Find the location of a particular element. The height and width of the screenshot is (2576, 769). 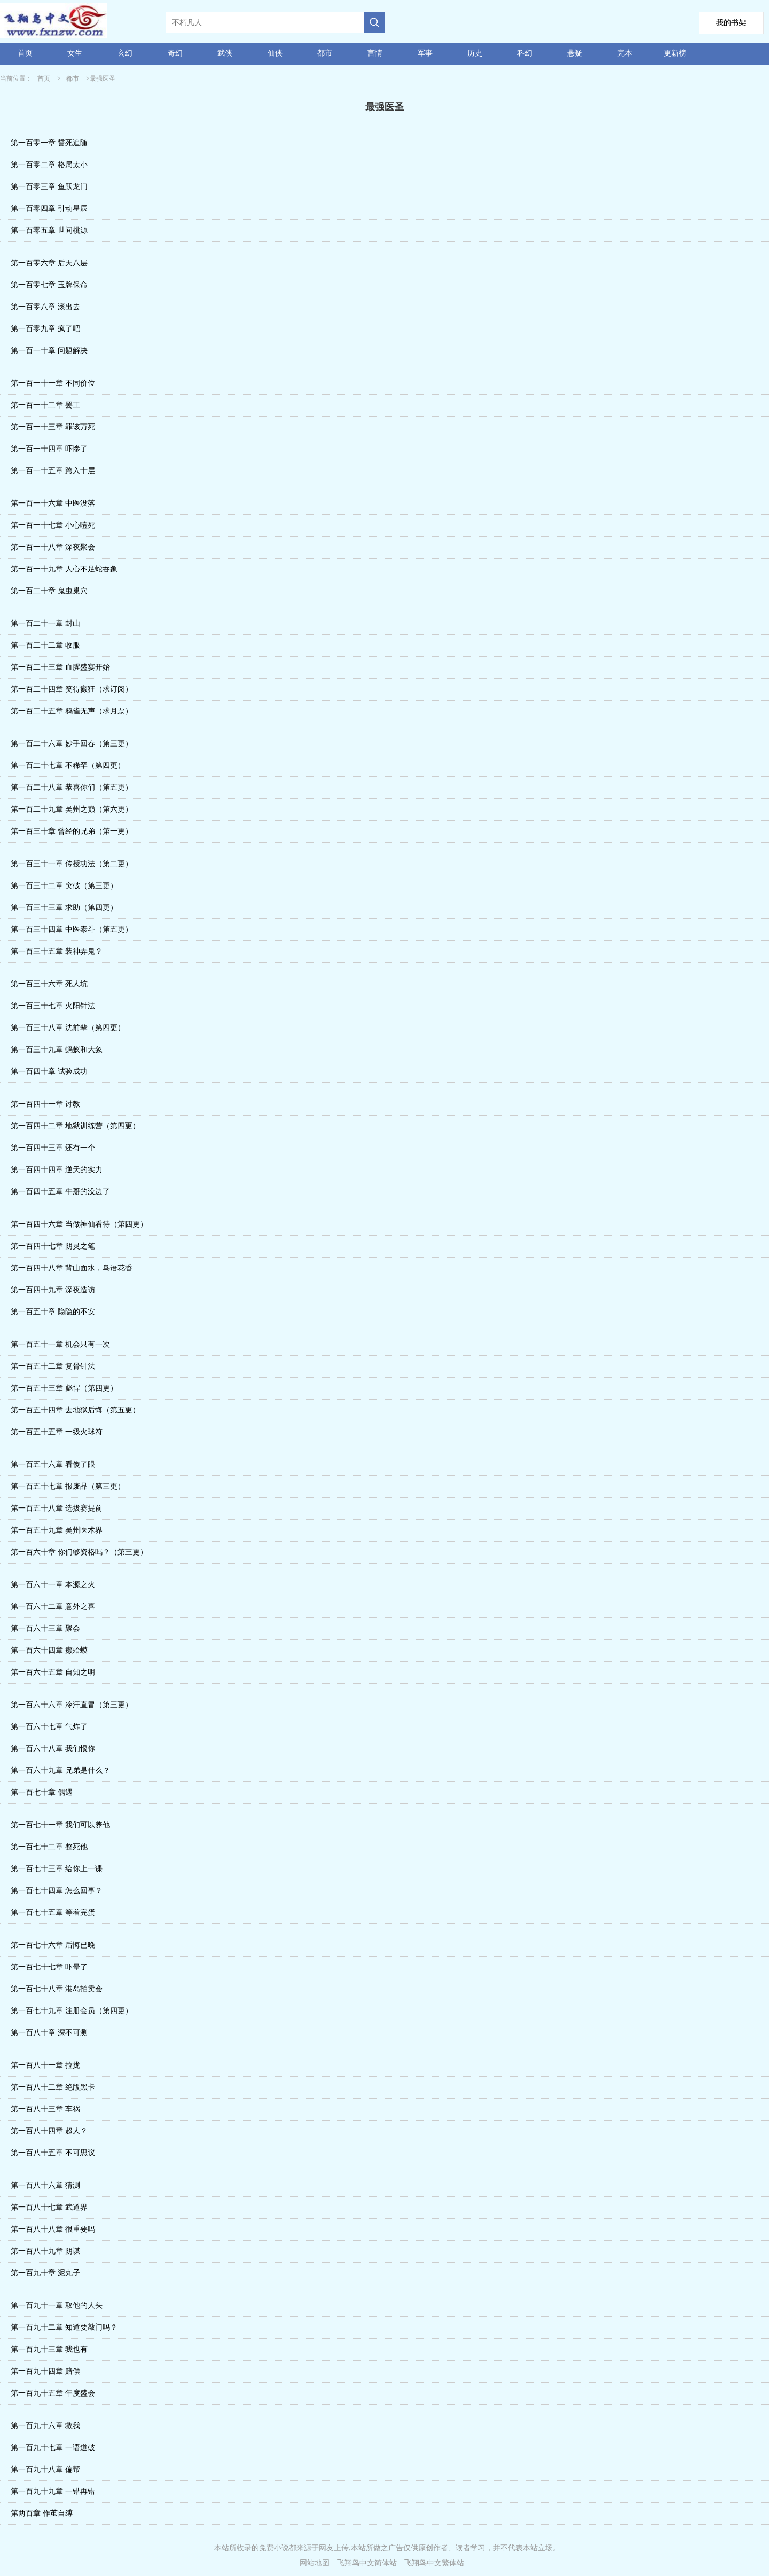

第一百九十五章 年度盛会 is located at coordinates (53, 2393).